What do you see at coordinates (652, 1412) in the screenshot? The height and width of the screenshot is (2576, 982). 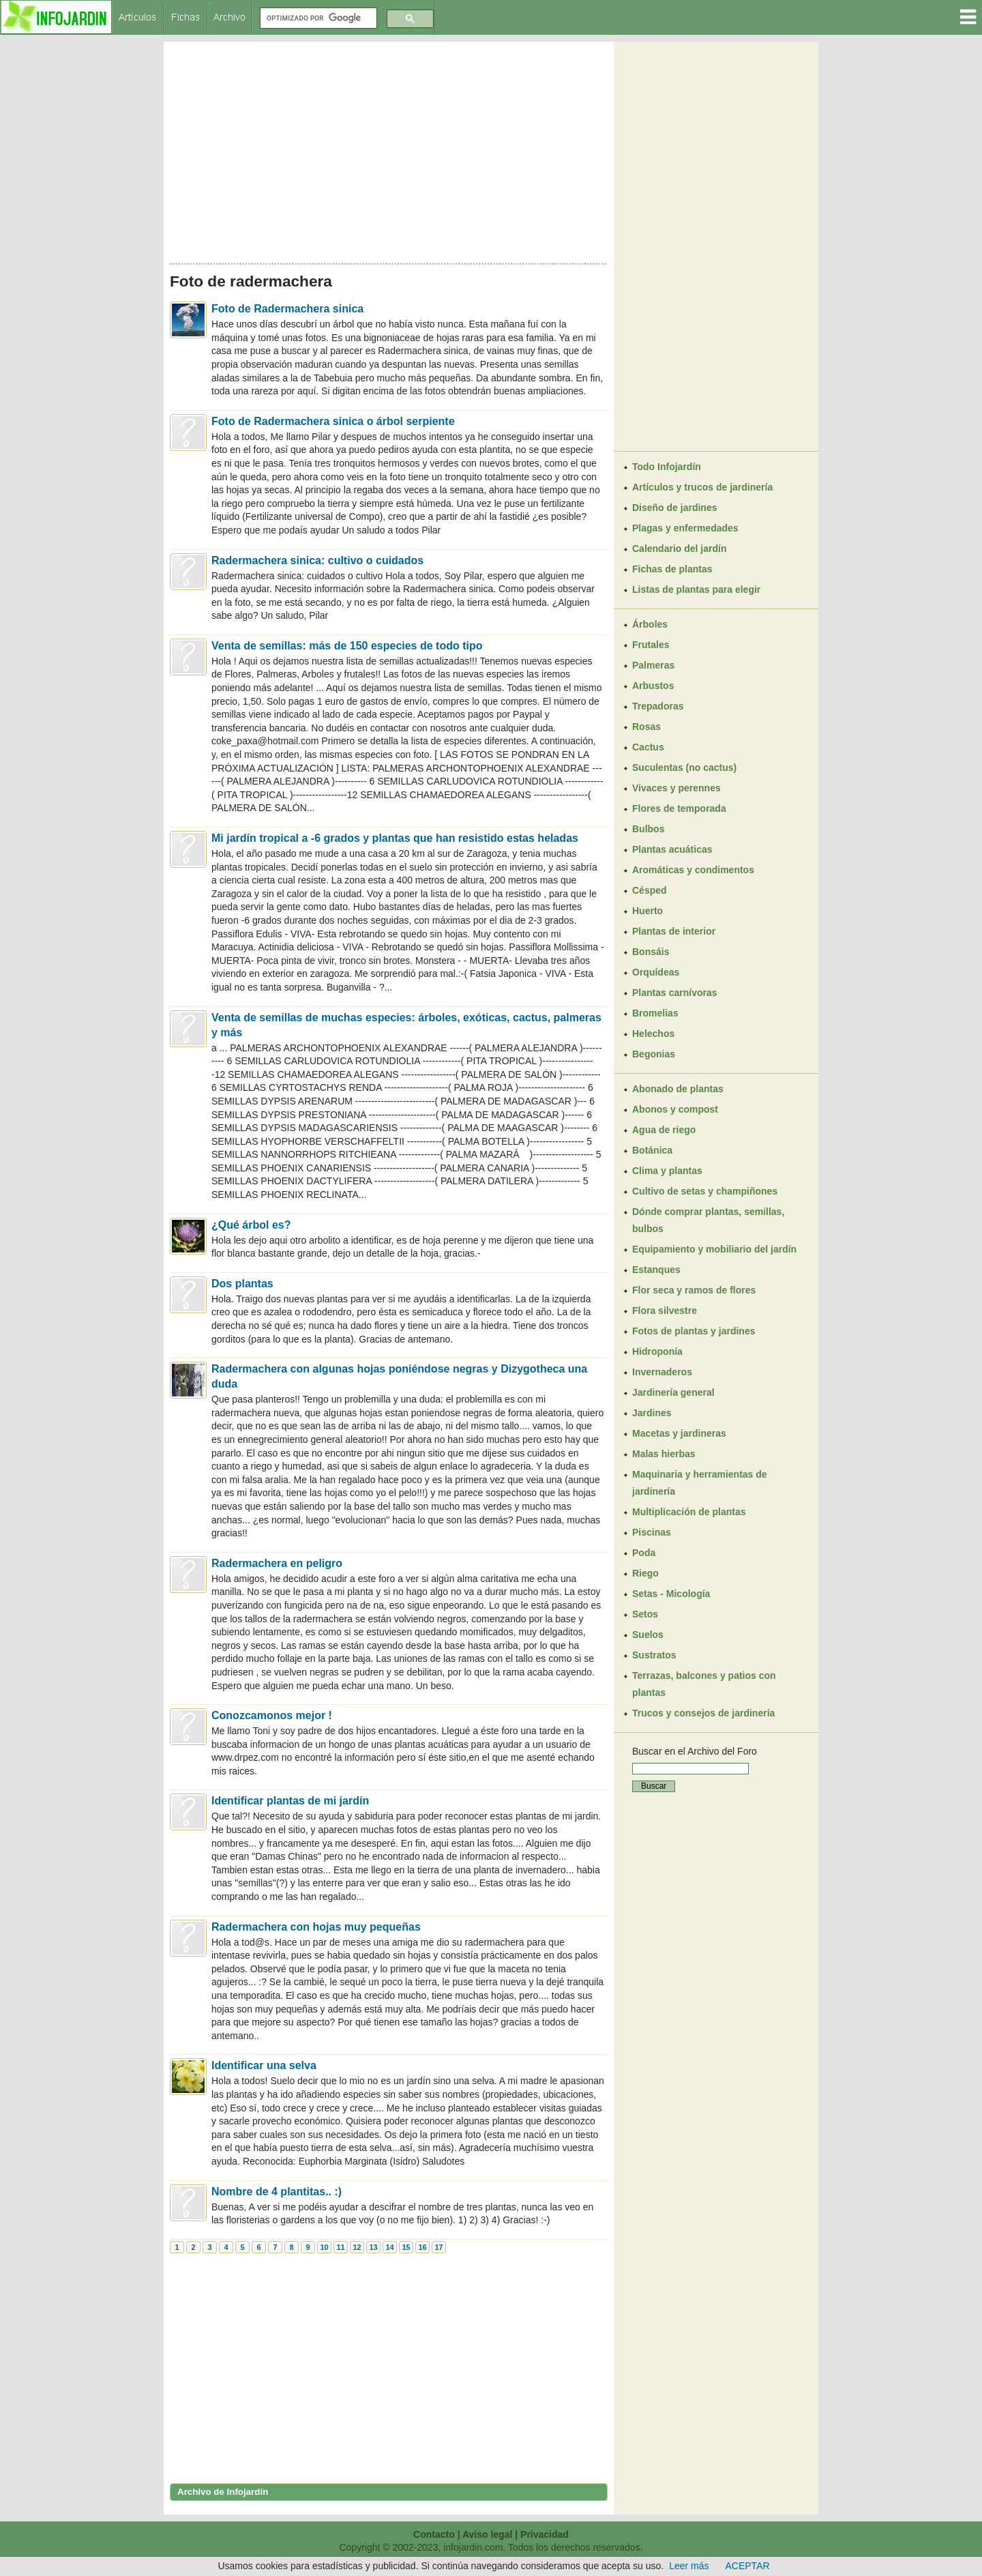 I see `Jardines` at bounding box center [652, 1412].